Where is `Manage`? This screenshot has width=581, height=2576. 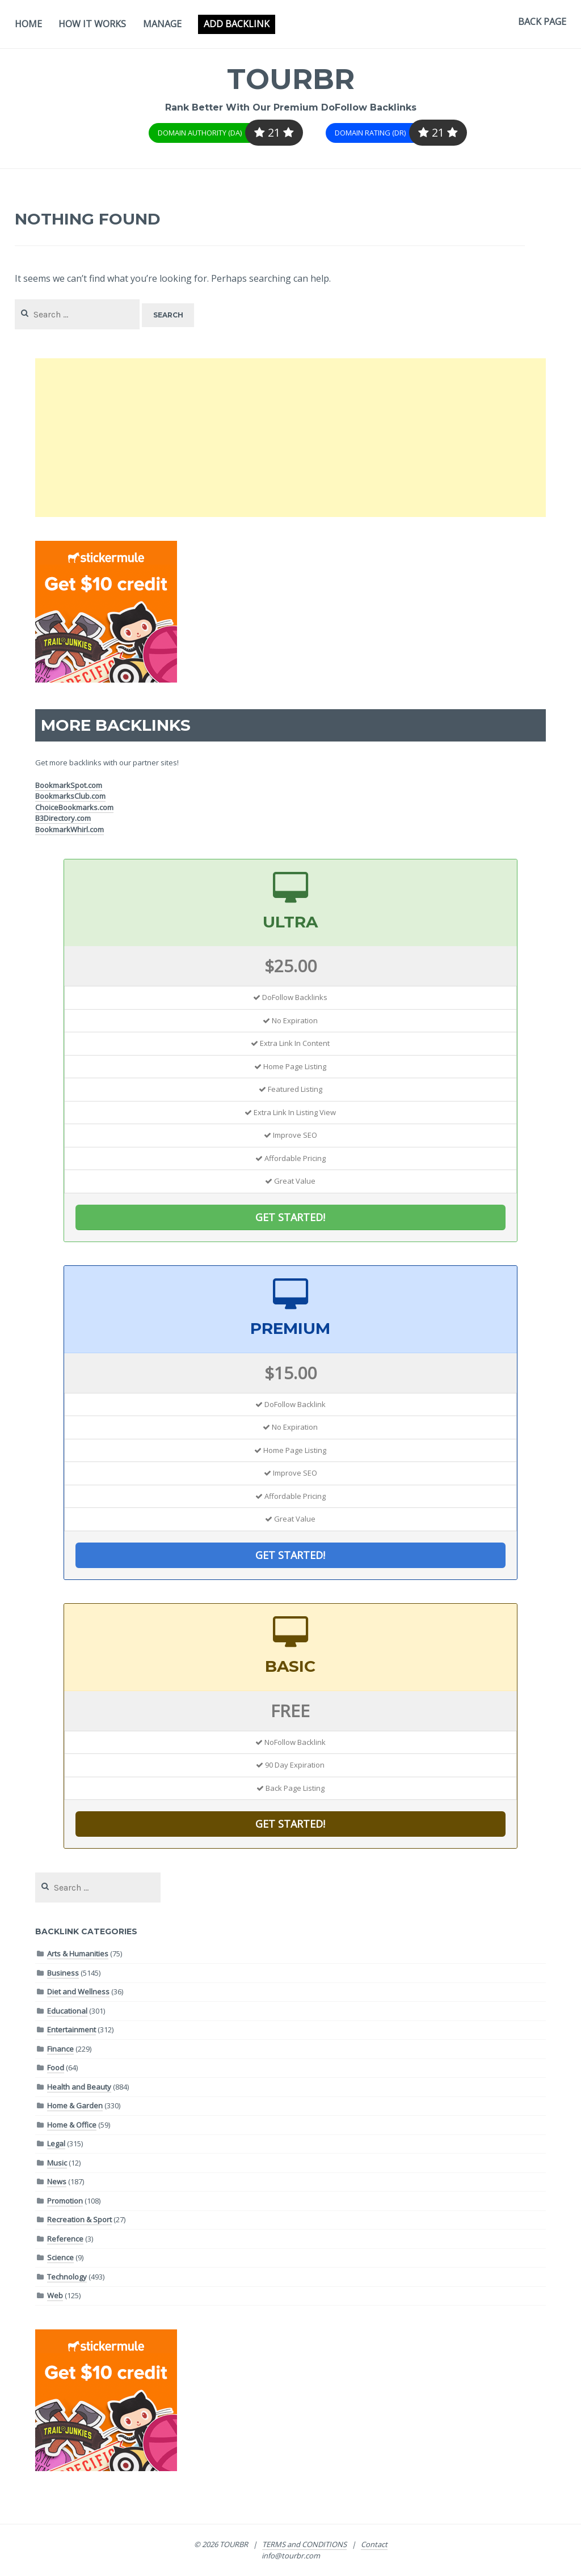
Manage is located at coordinates (162, 24).